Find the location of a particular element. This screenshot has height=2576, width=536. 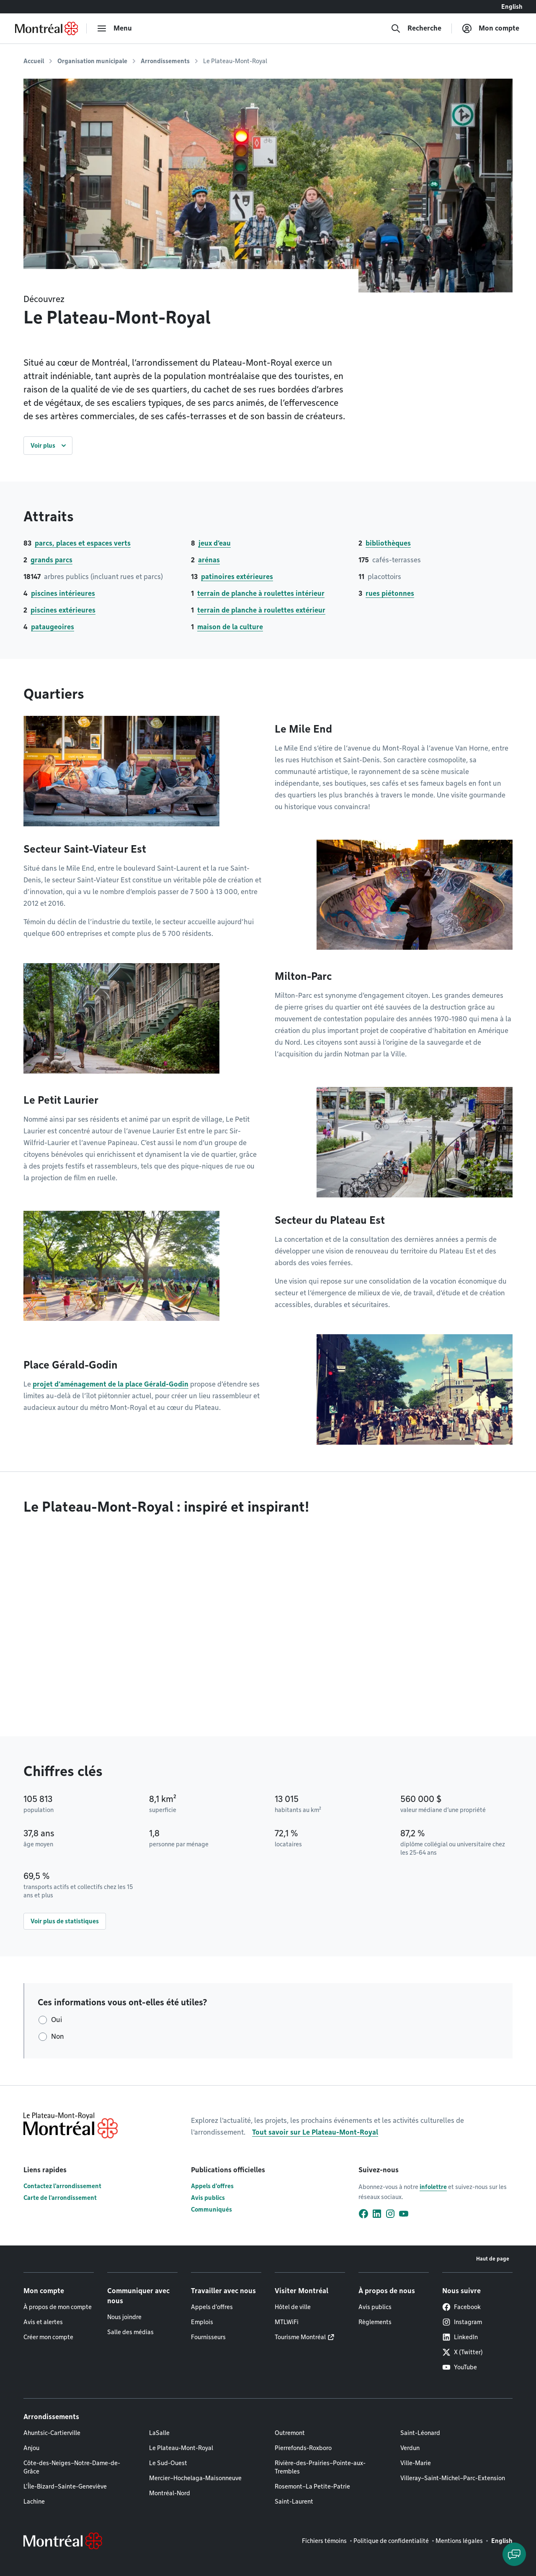

Hôtel de ville is located at coordinates (293, 2307).